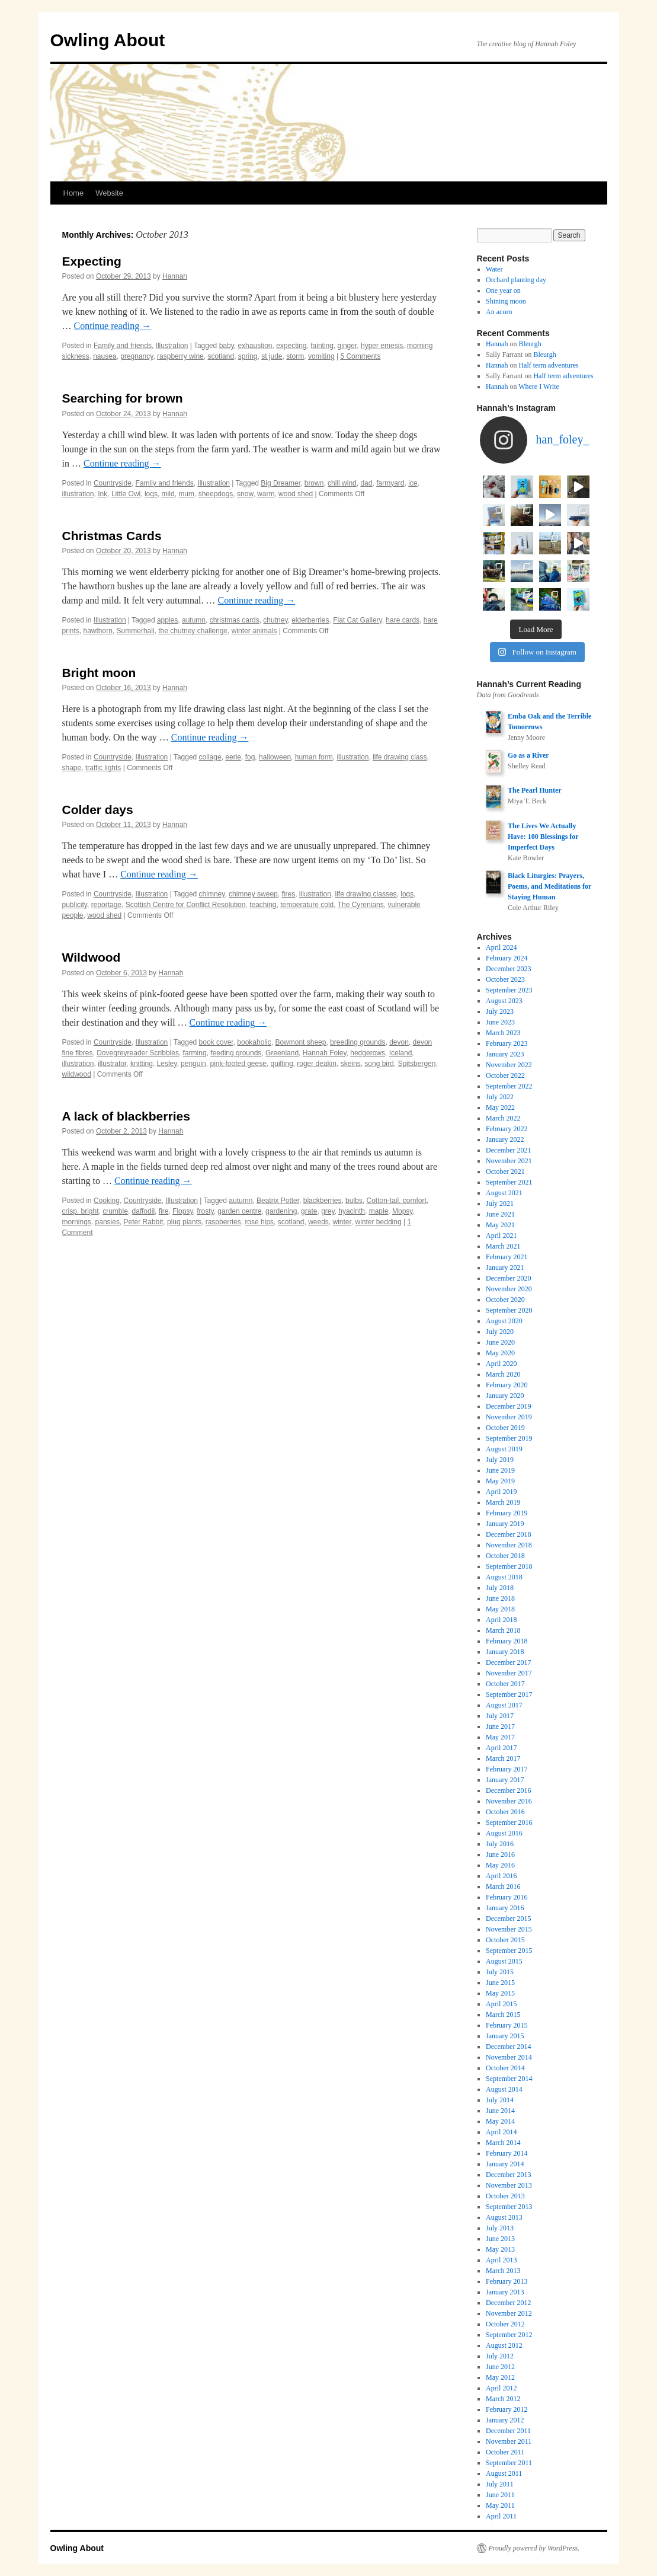  Describe the element at coordinates (504, 1833) in the screenshot. I see `August 2016` at that location.